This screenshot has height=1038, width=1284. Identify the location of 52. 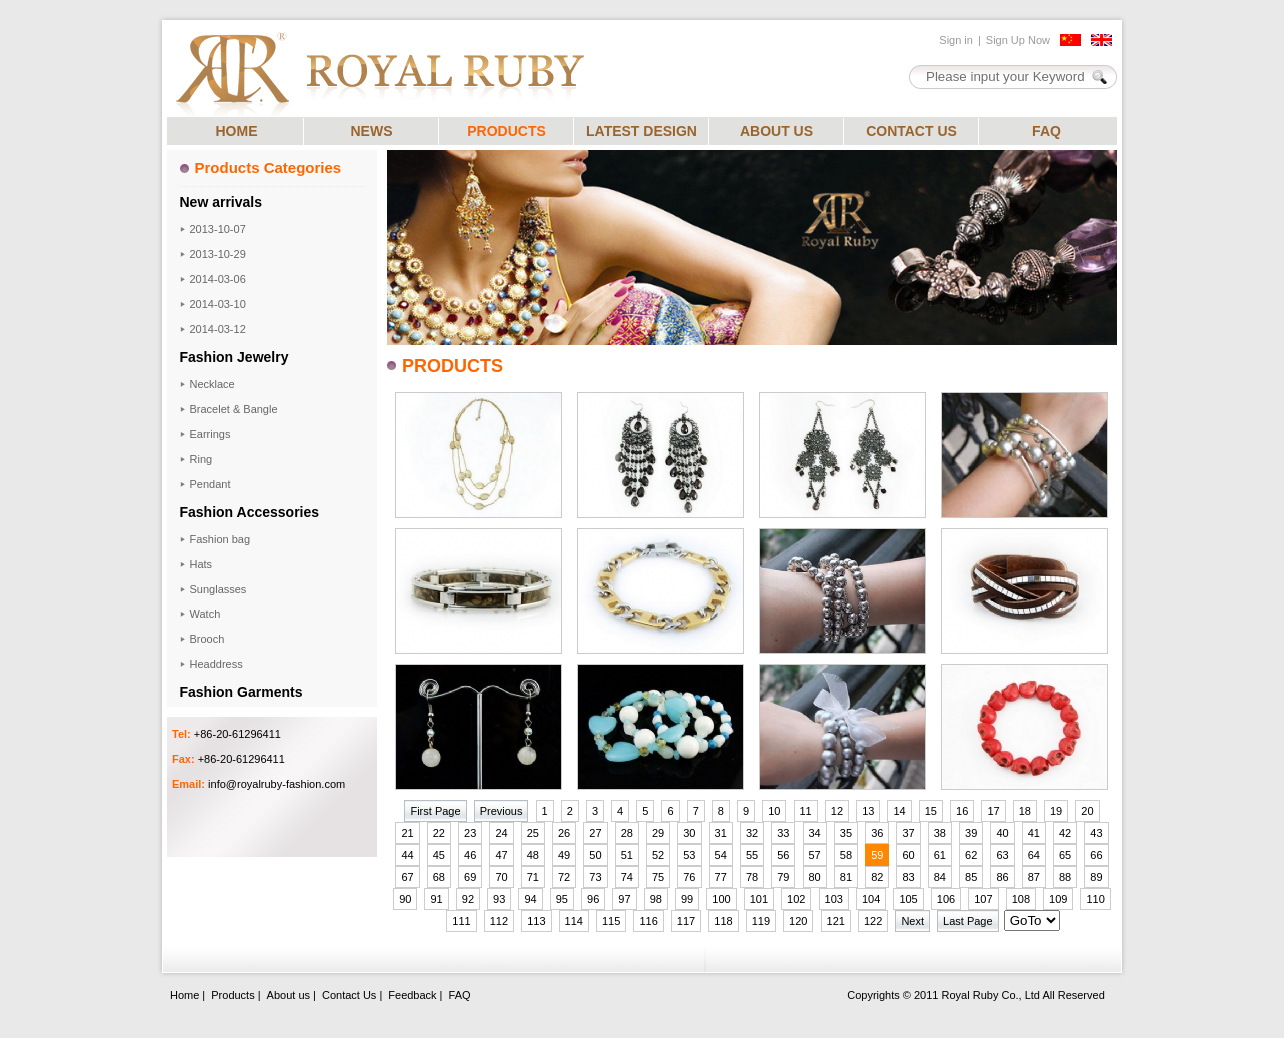
(658, 855).